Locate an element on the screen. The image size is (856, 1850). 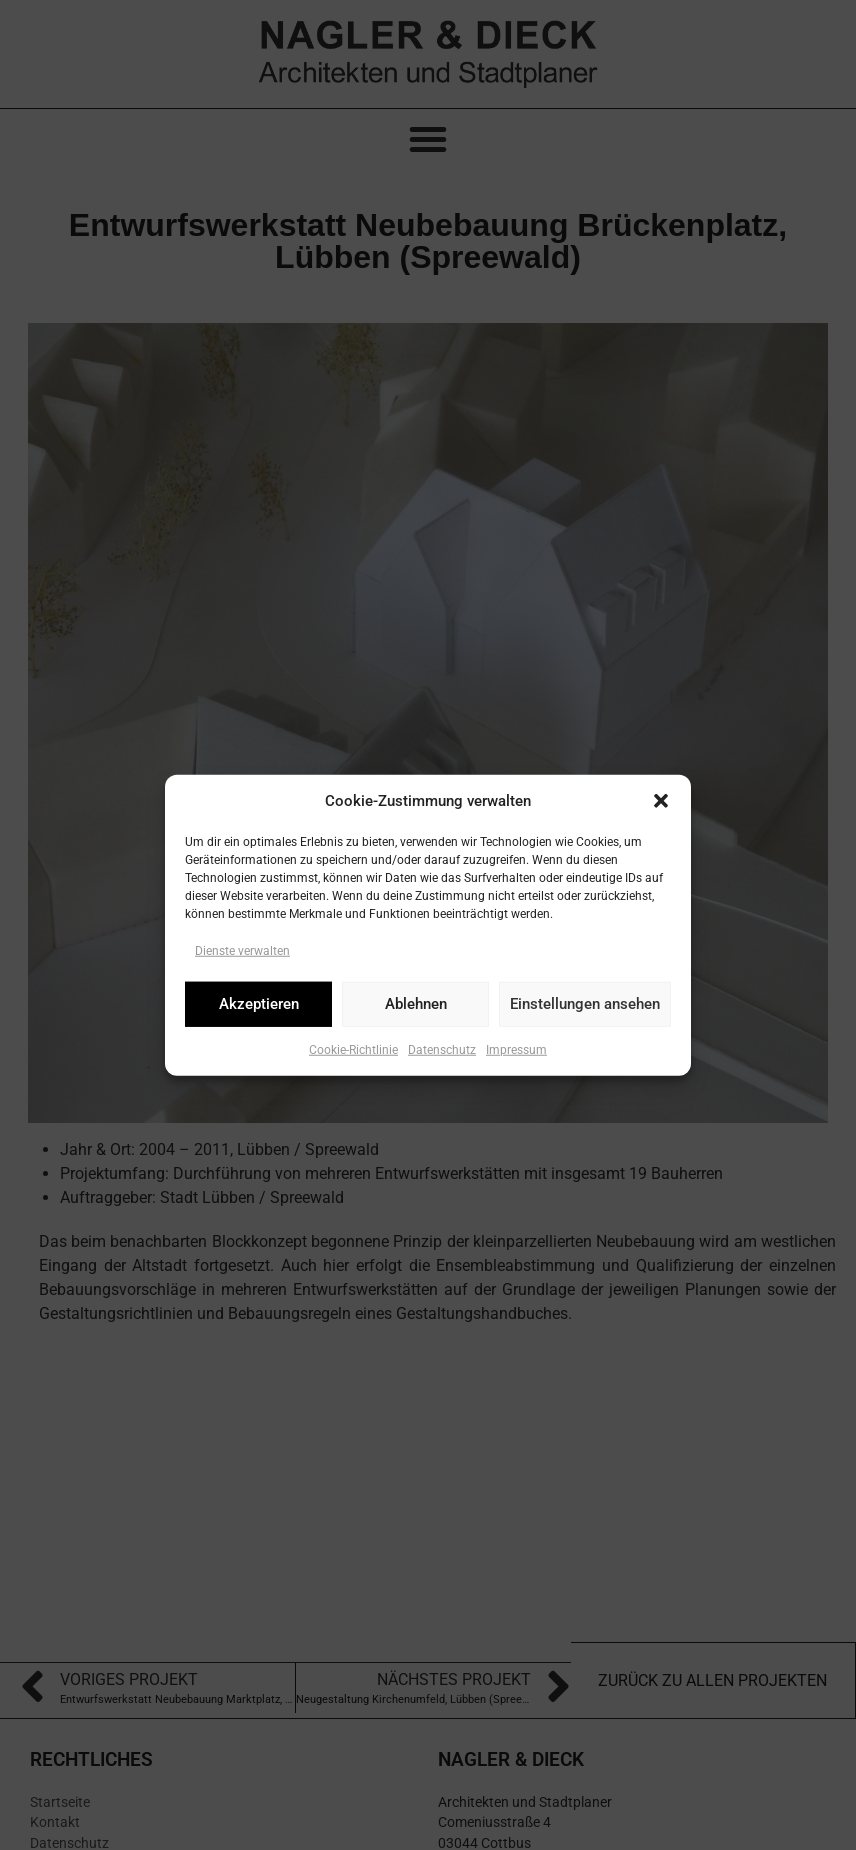
Impressum is located at coordinates (516, 1049).